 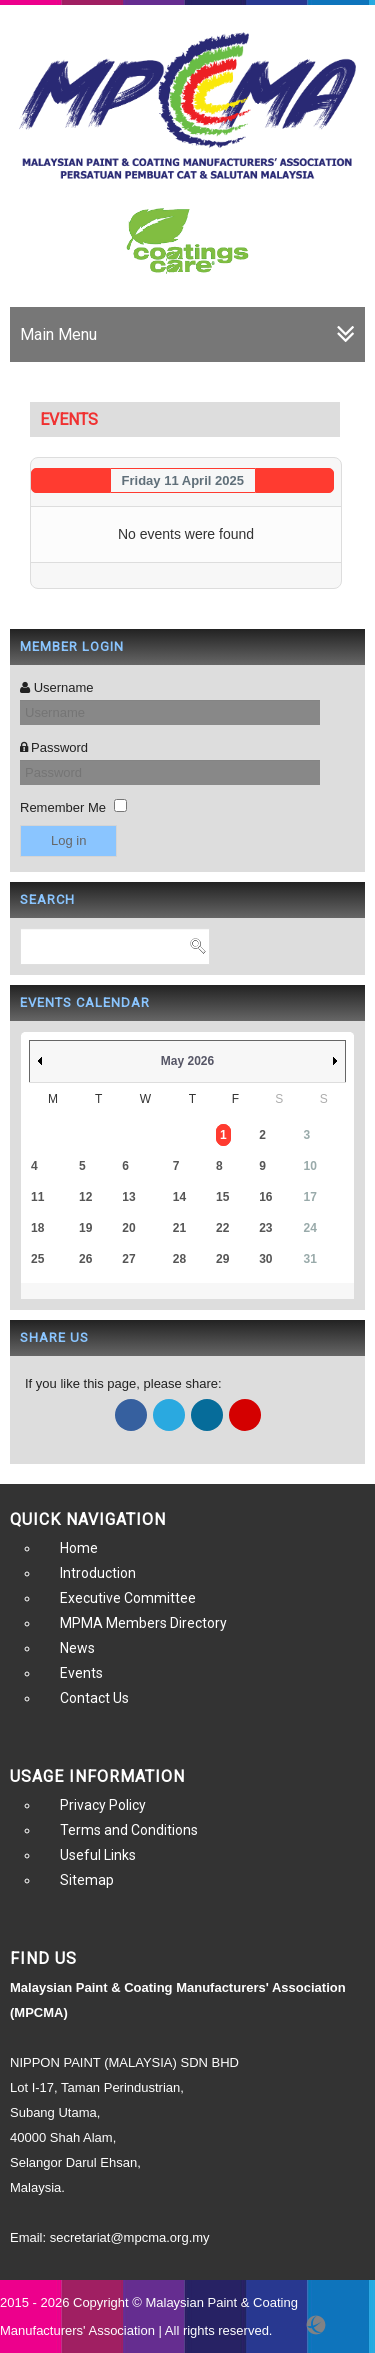 I want to click on 13, so click(x=128, y=1197).